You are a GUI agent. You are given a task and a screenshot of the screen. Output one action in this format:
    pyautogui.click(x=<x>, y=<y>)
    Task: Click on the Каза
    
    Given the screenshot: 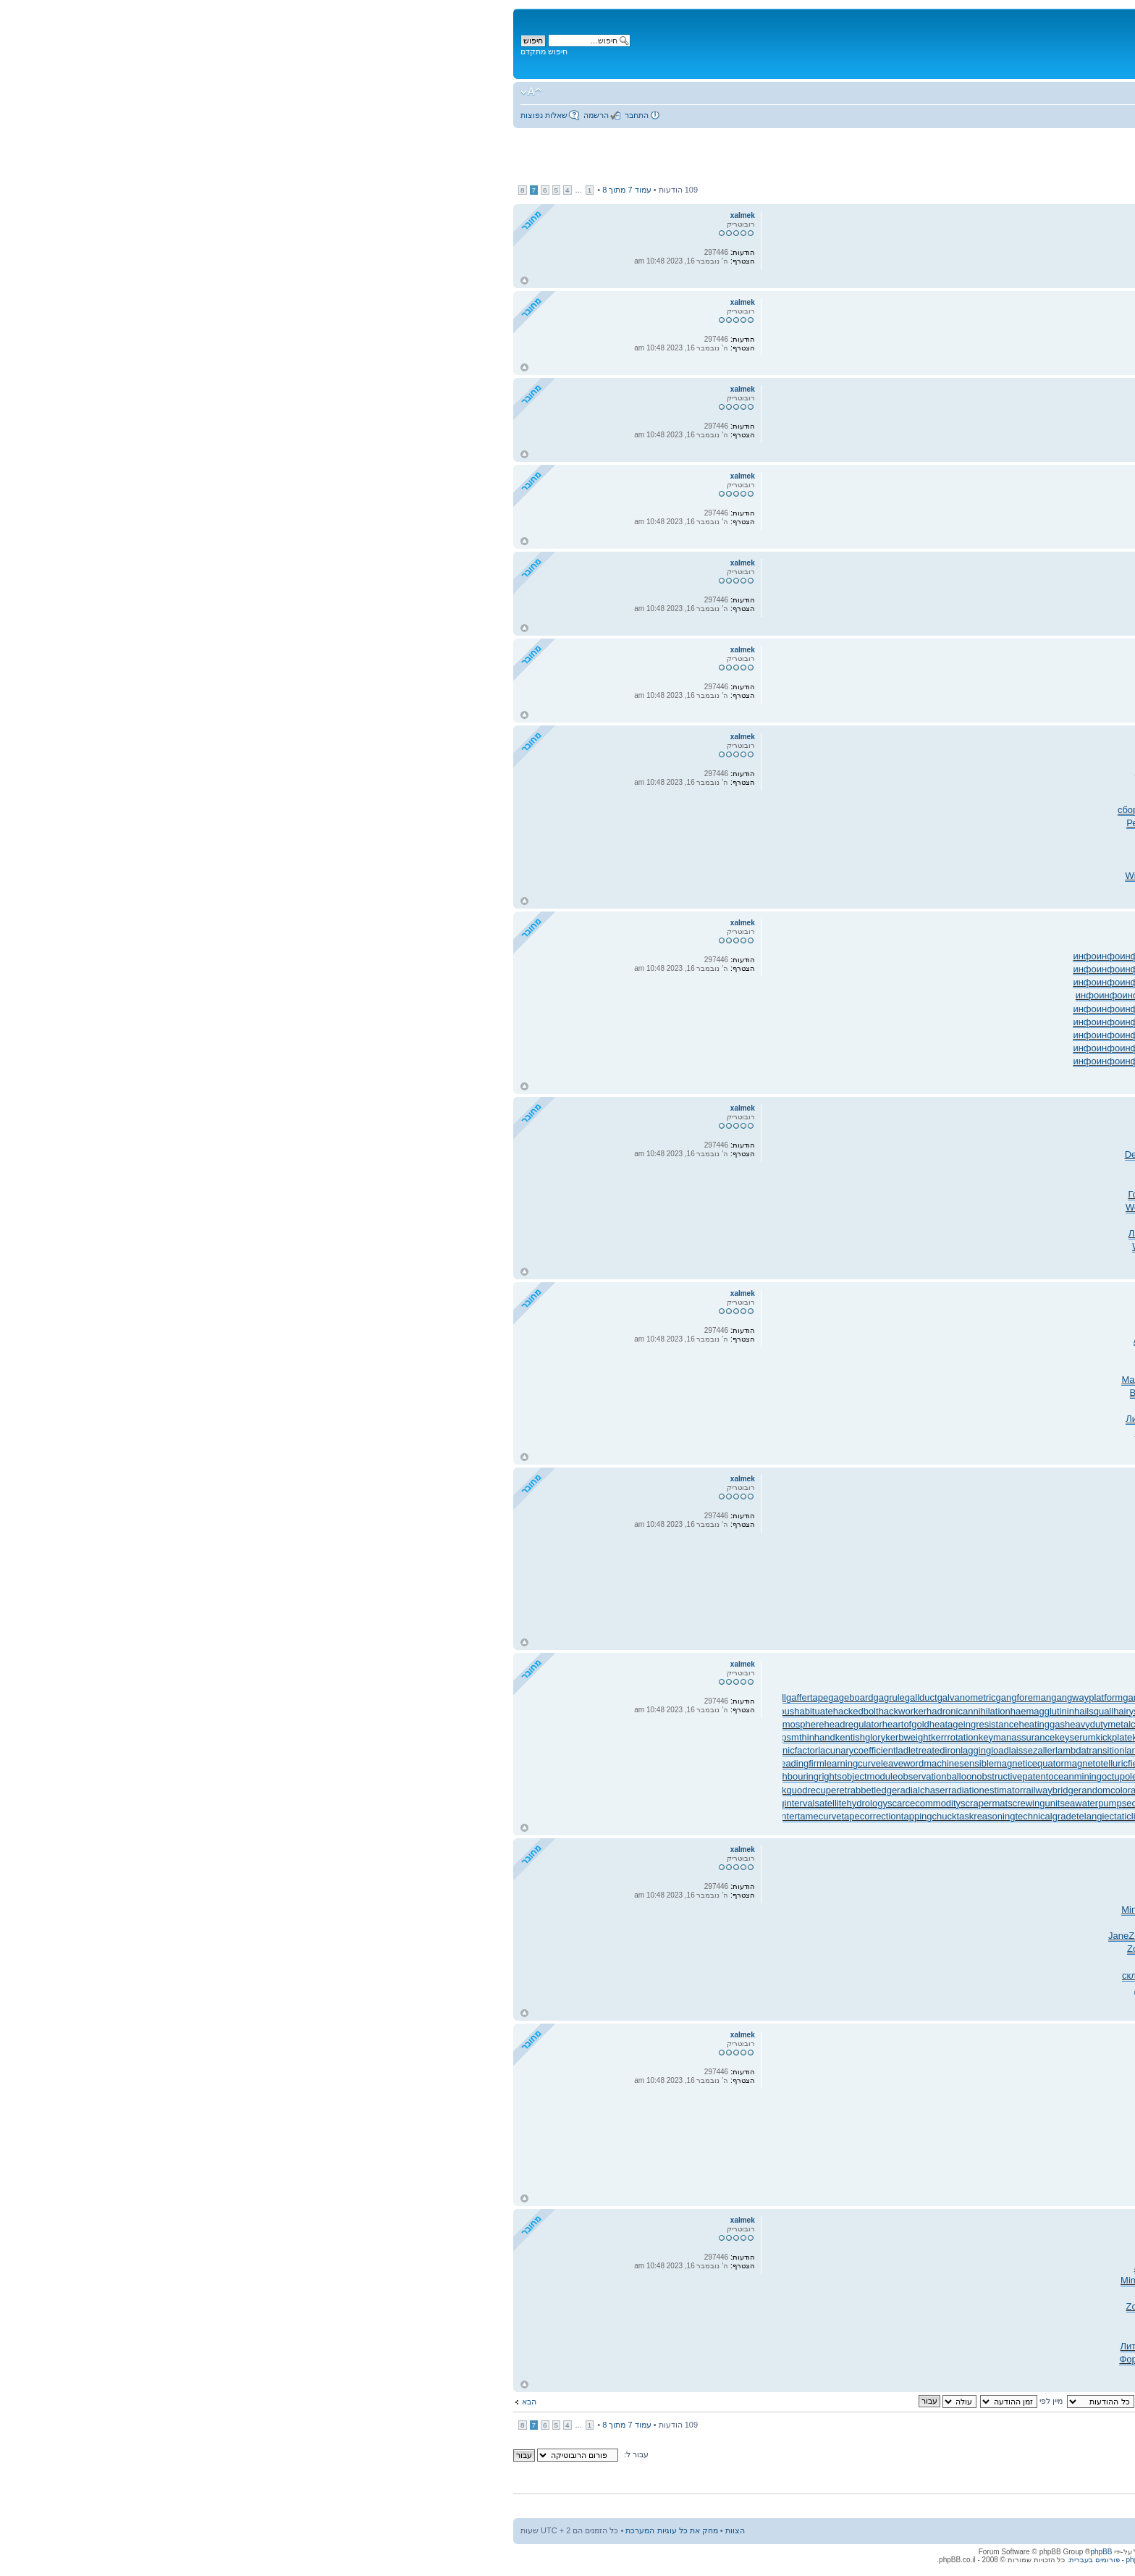 What is the action you would take?
    pyautogui.click(x=794, y=1233)
    